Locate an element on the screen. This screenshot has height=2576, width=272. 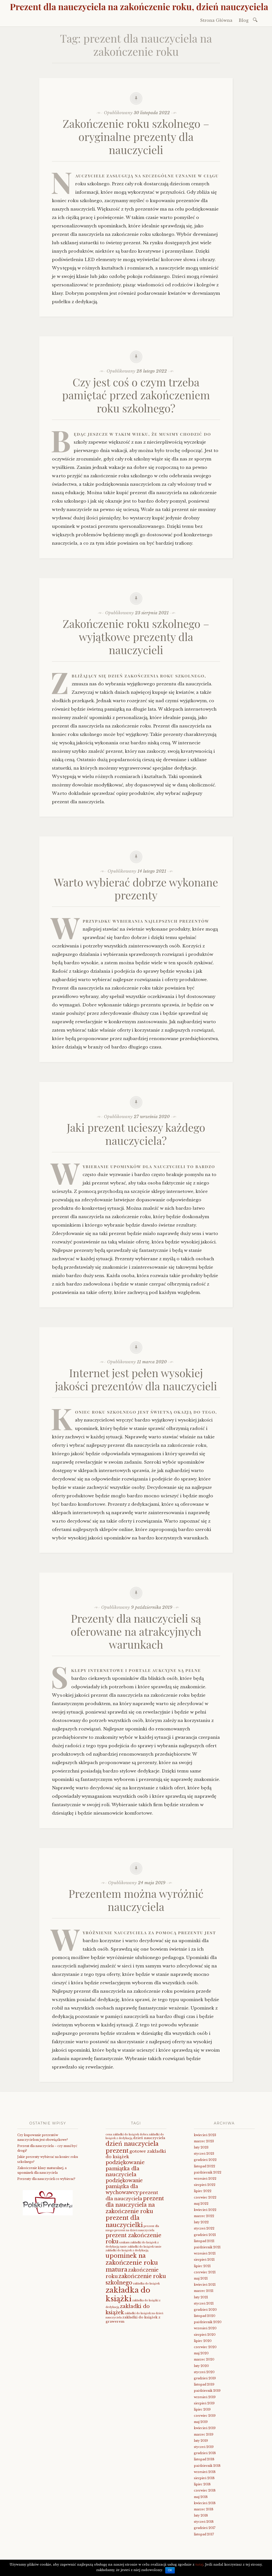
lipiec 2018 is located at coordinates (202, 2484).